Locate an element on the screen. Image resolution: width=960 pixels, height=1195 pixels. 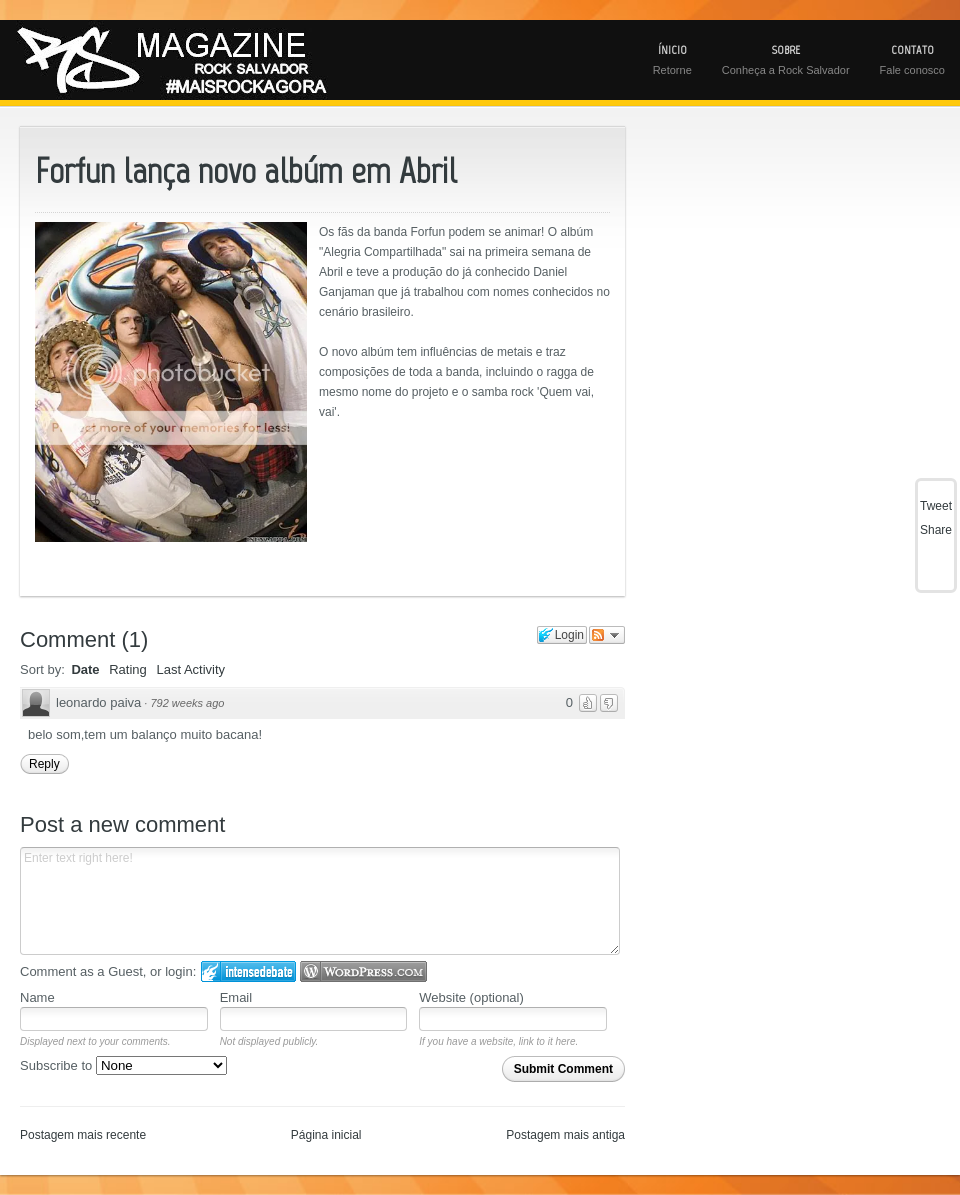
Página inicial is located at coordinates (326, 1135).